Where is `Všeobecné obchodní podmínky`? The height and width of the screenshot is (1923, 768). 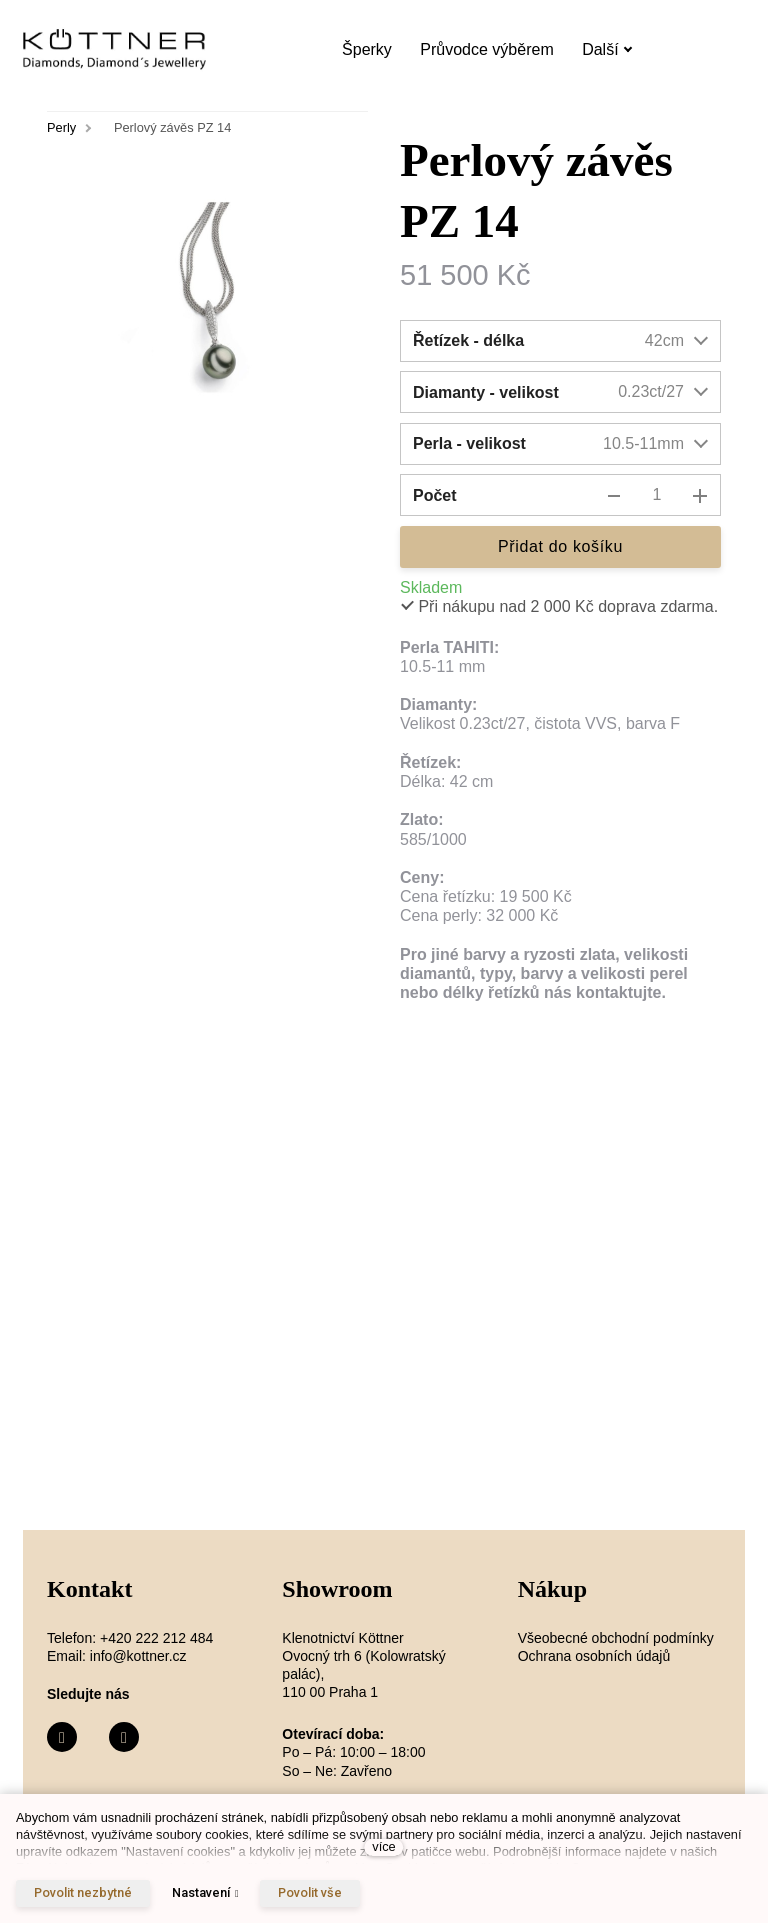
Všeobecné obchodní podmínky is located at coordinates (616, 1638).